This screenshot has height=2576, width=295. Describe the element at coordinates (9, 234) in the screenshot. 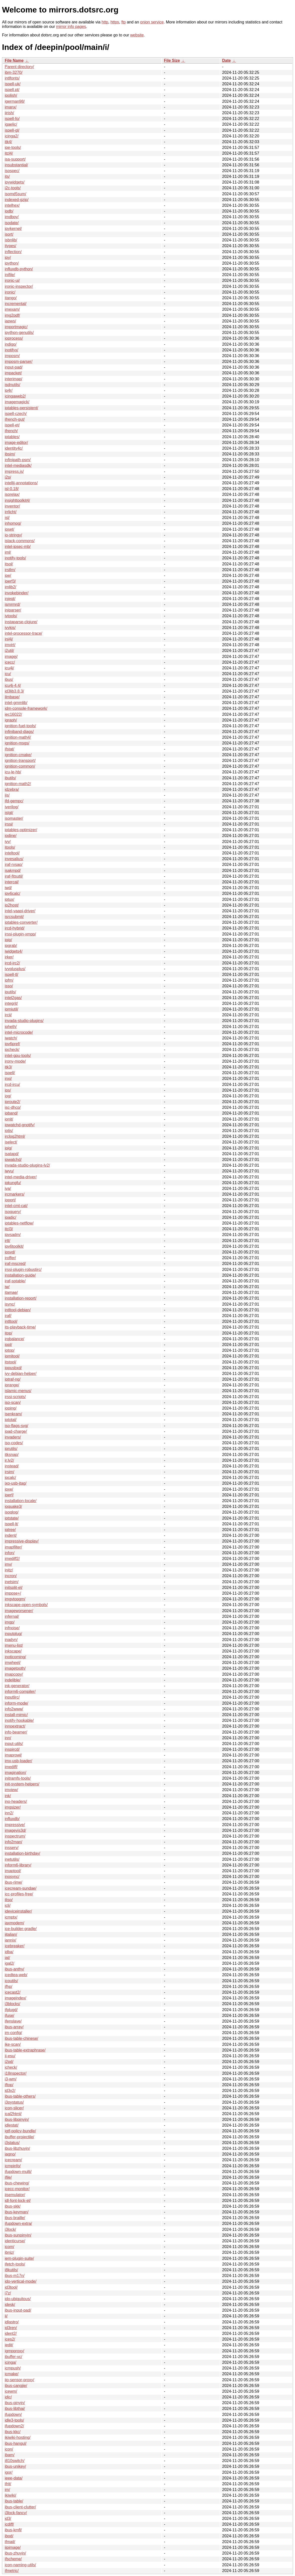

I see `isort/` at that location.